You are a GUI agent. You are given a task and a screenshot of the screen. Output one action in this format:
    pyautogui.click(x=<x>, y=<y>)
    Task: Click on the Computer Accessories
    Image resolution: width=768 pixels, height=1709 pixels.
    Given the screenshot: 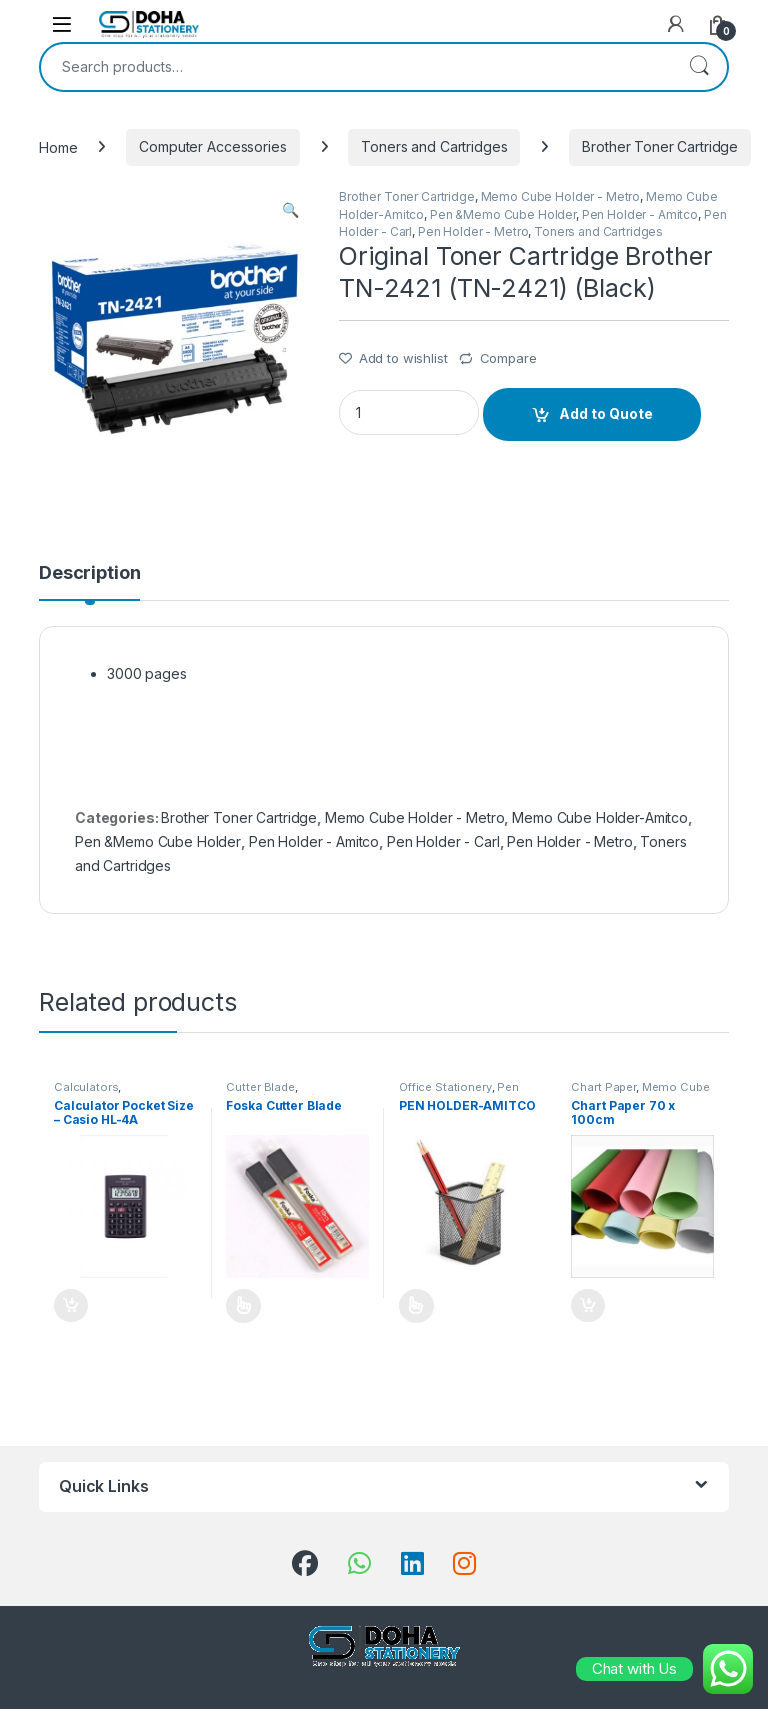 What is the action you would take?
    pyautogui.click(x=212, y=146)
    